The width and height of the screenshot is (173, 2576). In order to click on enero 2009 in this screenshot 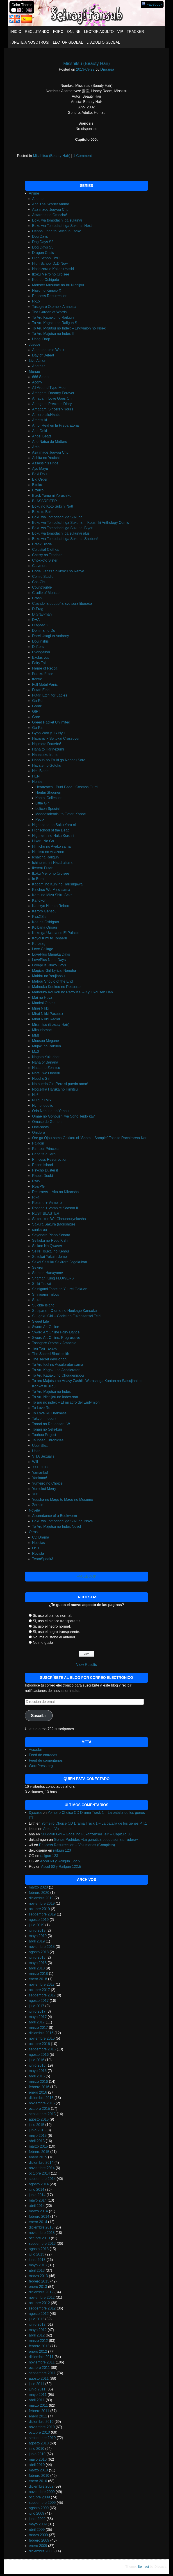, I will do `click(38, 2546)`.